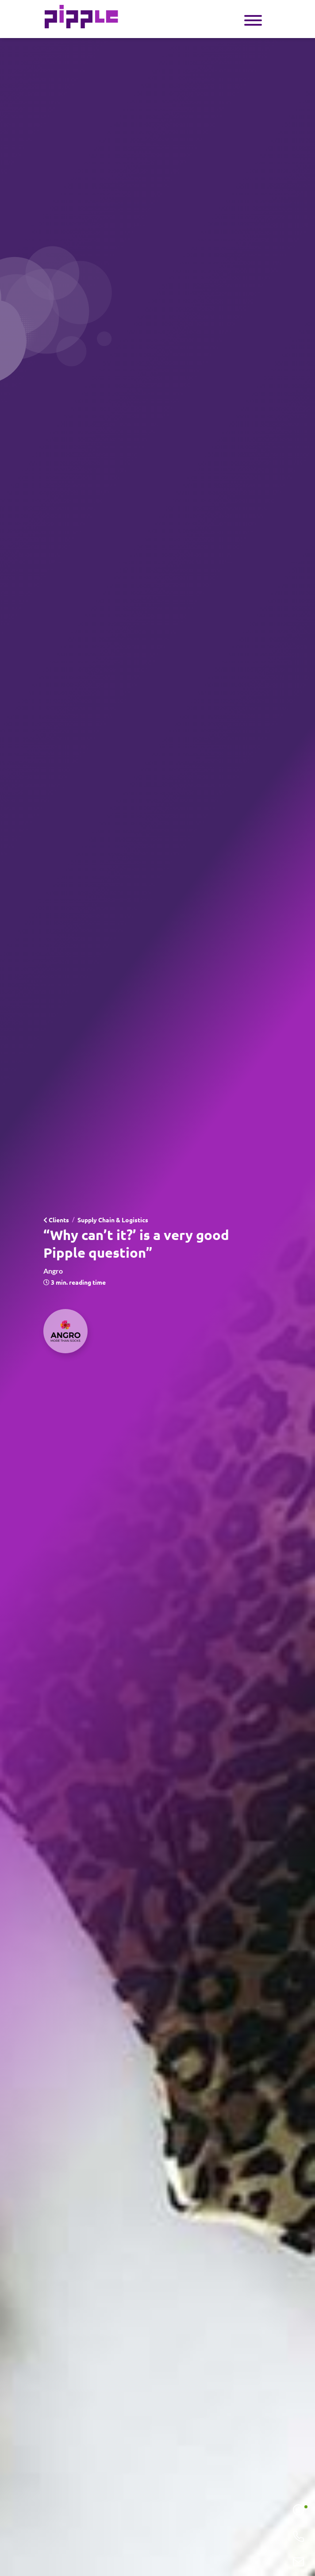  What do you see at coordinates (253, 19) in the screenshot?
I see `[Toggle navigation]` at bounding box center [253, 19].